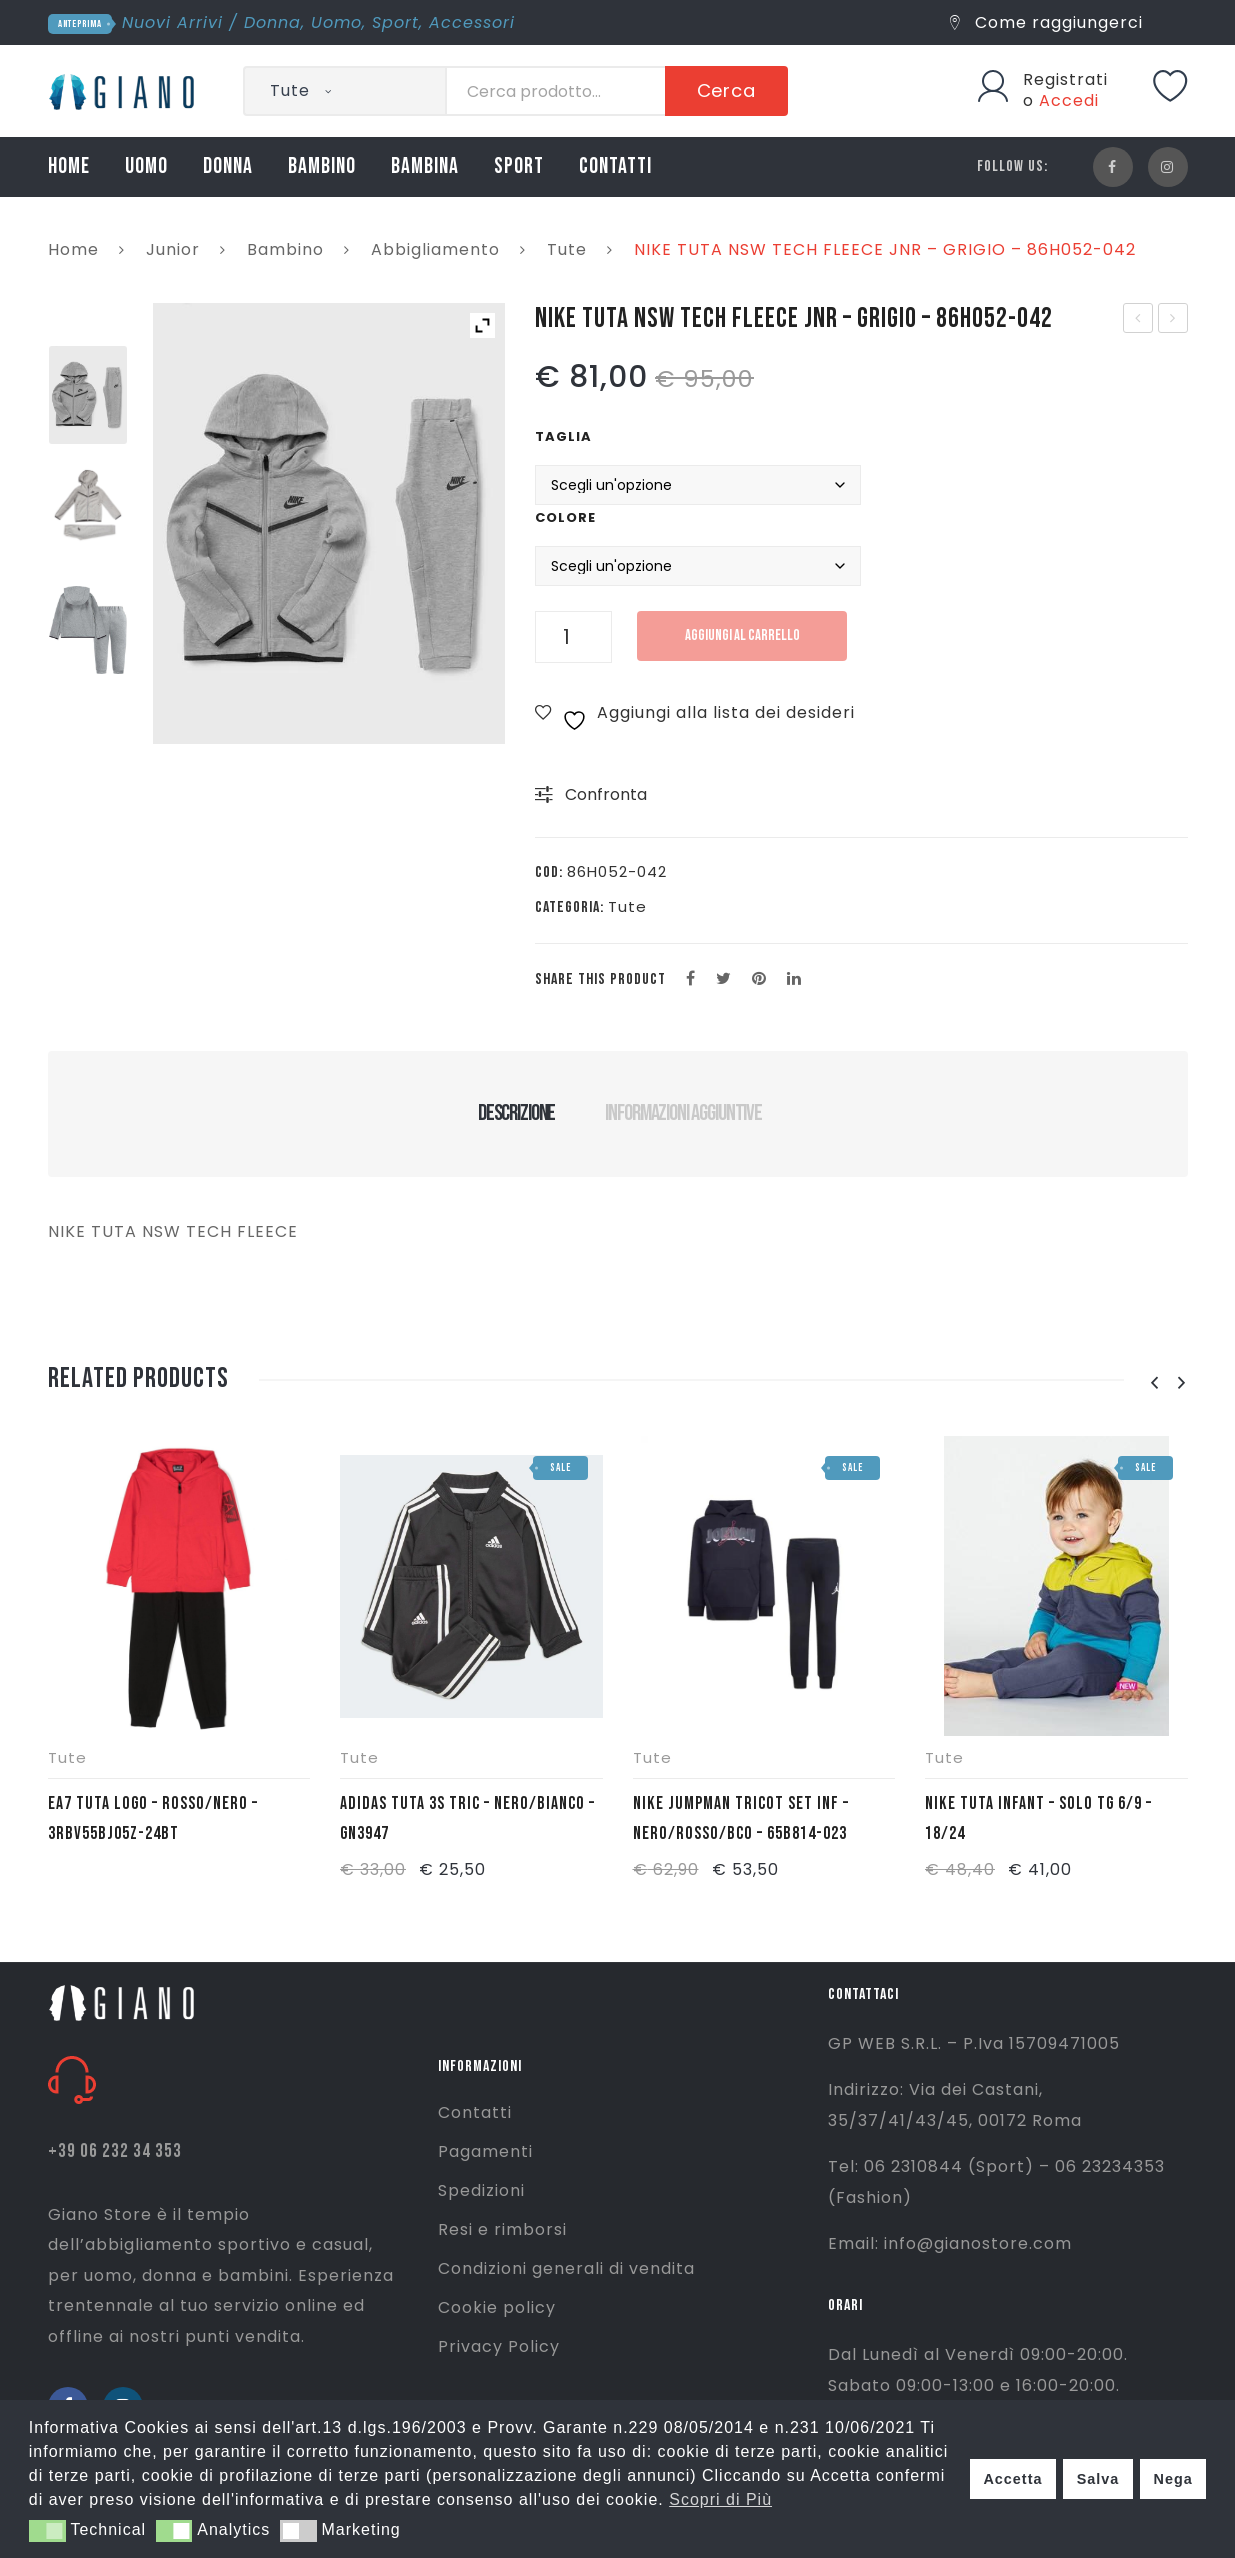  Describe the element at coordinates (502, 2229) in the screenshot. I see `Resi e rimborsi` at that location.